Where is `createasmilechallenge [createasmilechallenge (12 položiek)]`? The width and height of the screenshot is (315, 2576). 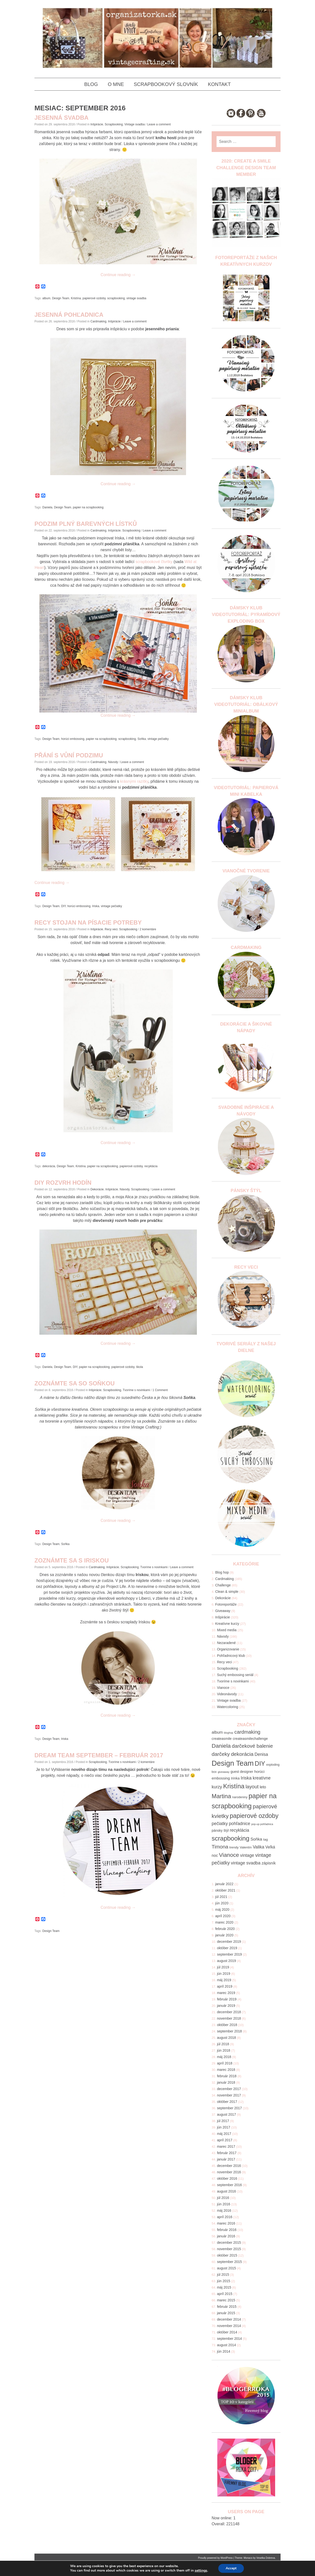 createasmilechallenge [createasmilechallenge (12 položiek)] is located at coordinates (250, 1739).